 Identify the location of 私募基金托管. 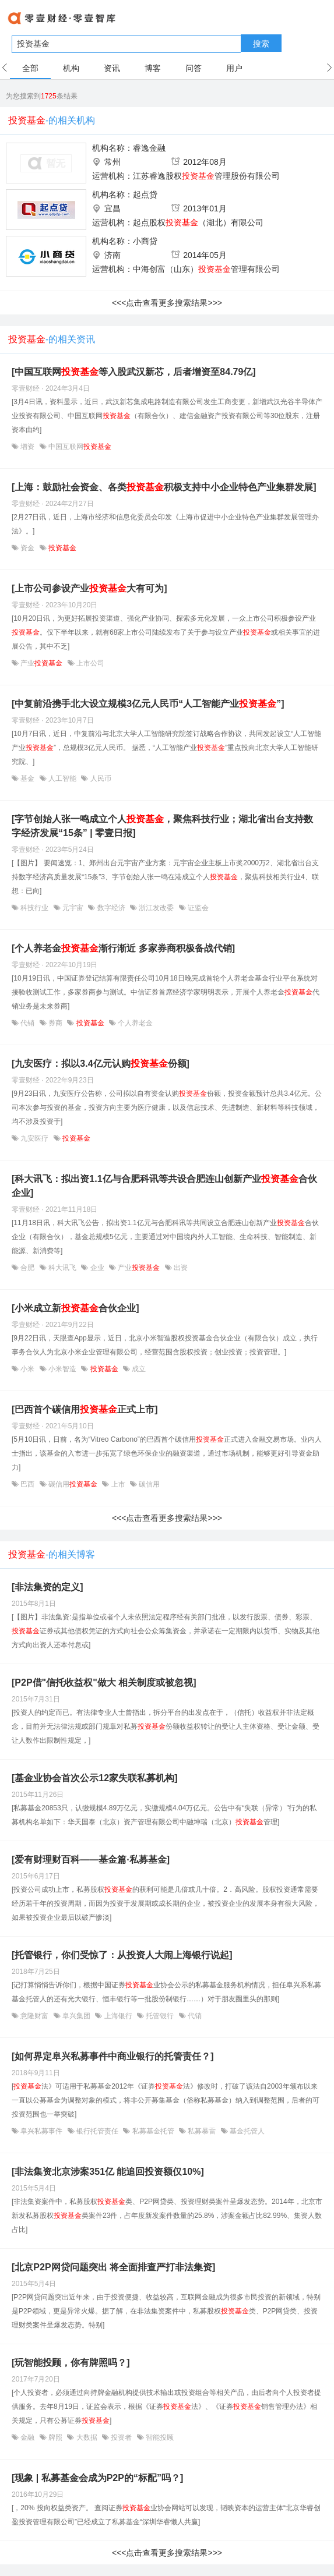
(153, 2131).